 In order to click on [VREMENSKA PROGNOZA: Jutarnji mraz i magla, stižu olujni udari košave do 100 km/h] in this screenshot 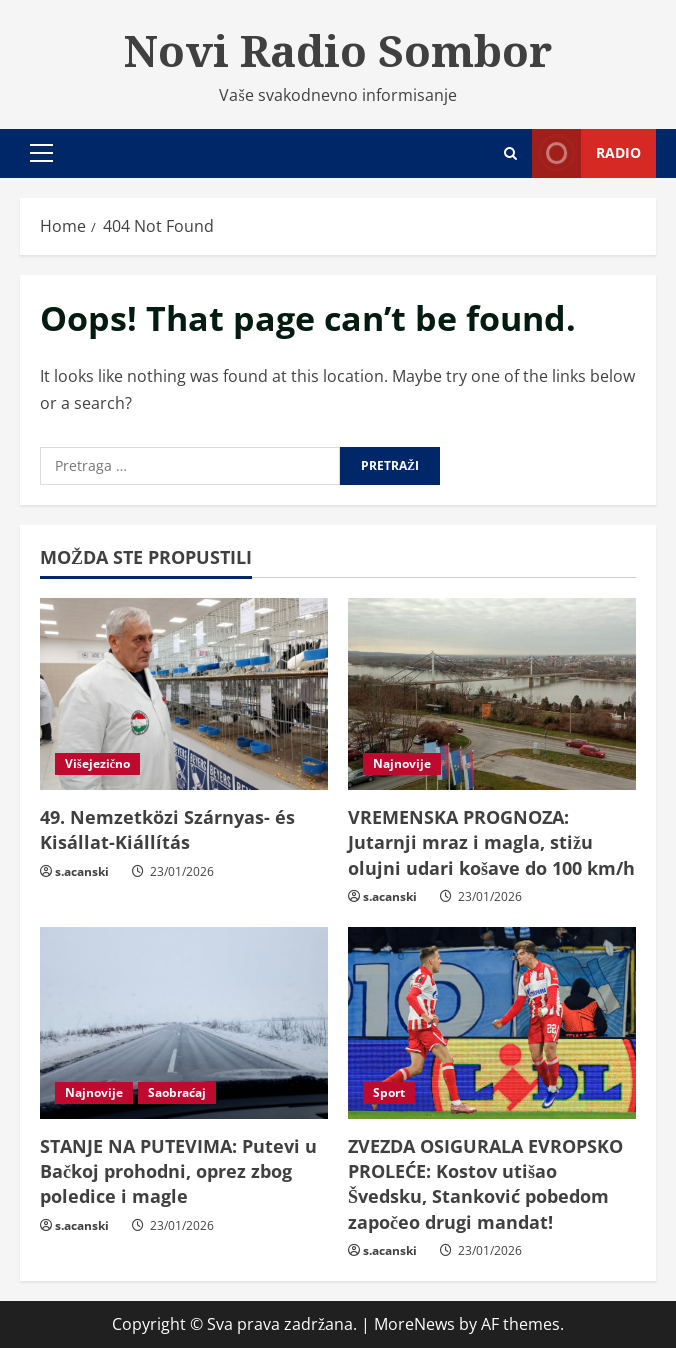, I will do `click(492, 694)`.